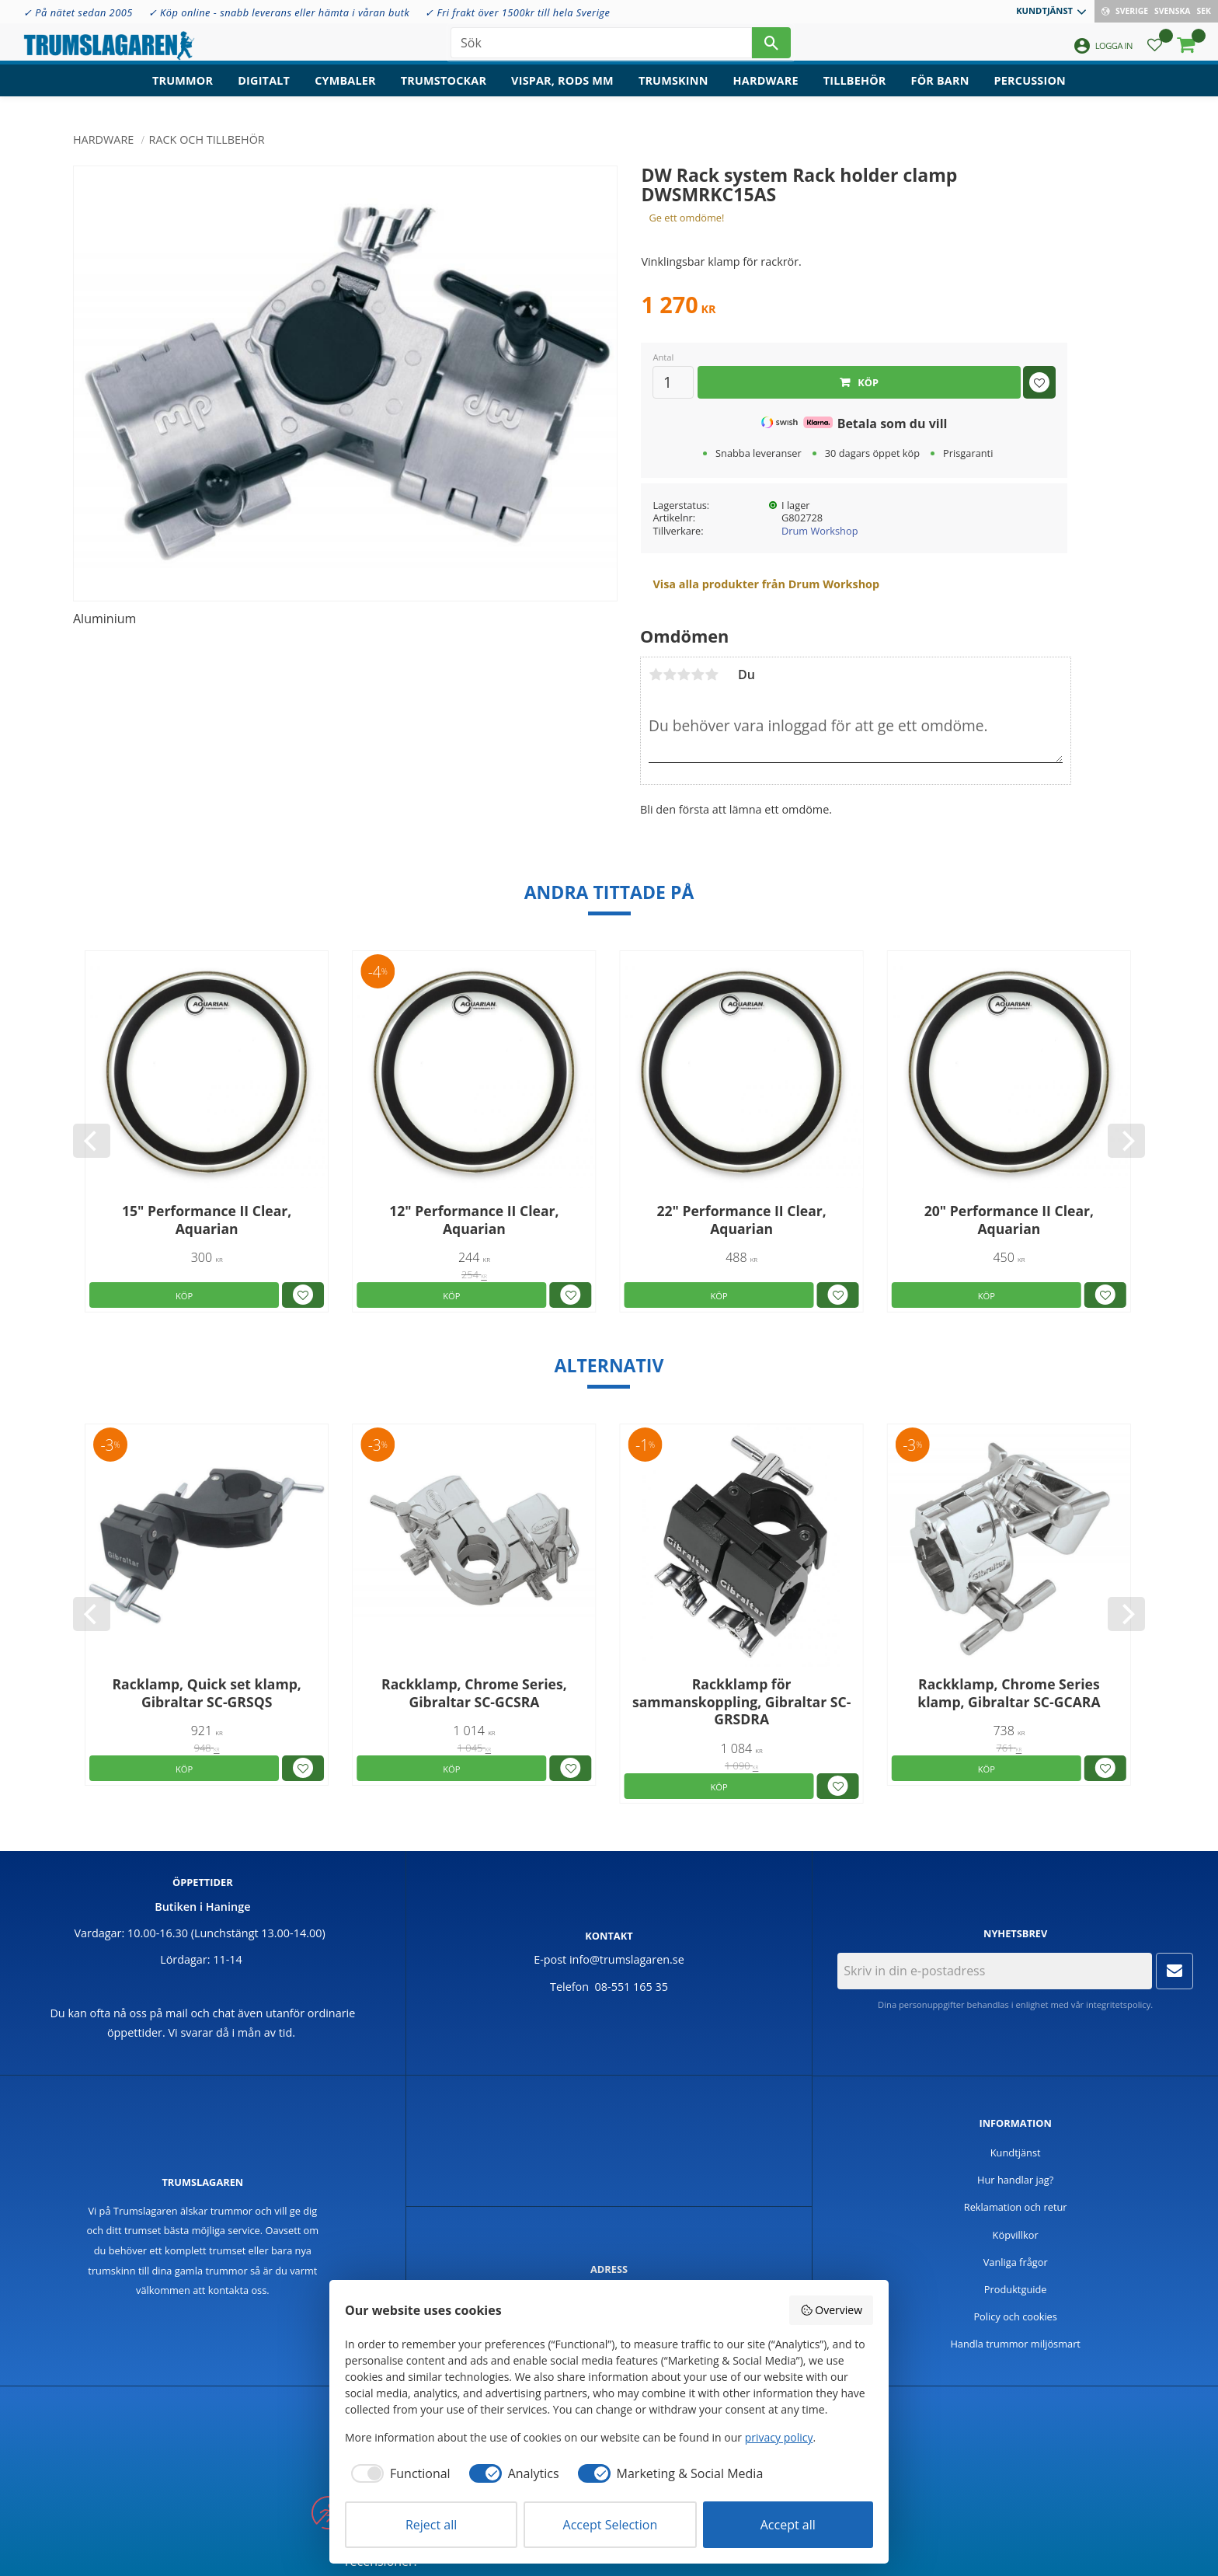 Image resolution: width=1218 pixels, height=2576 pixels. What do you see at coordinates (601, 46) in the screenshot?
I see `[Sök produkter & kategorier]` at bounding box center [601, 46].